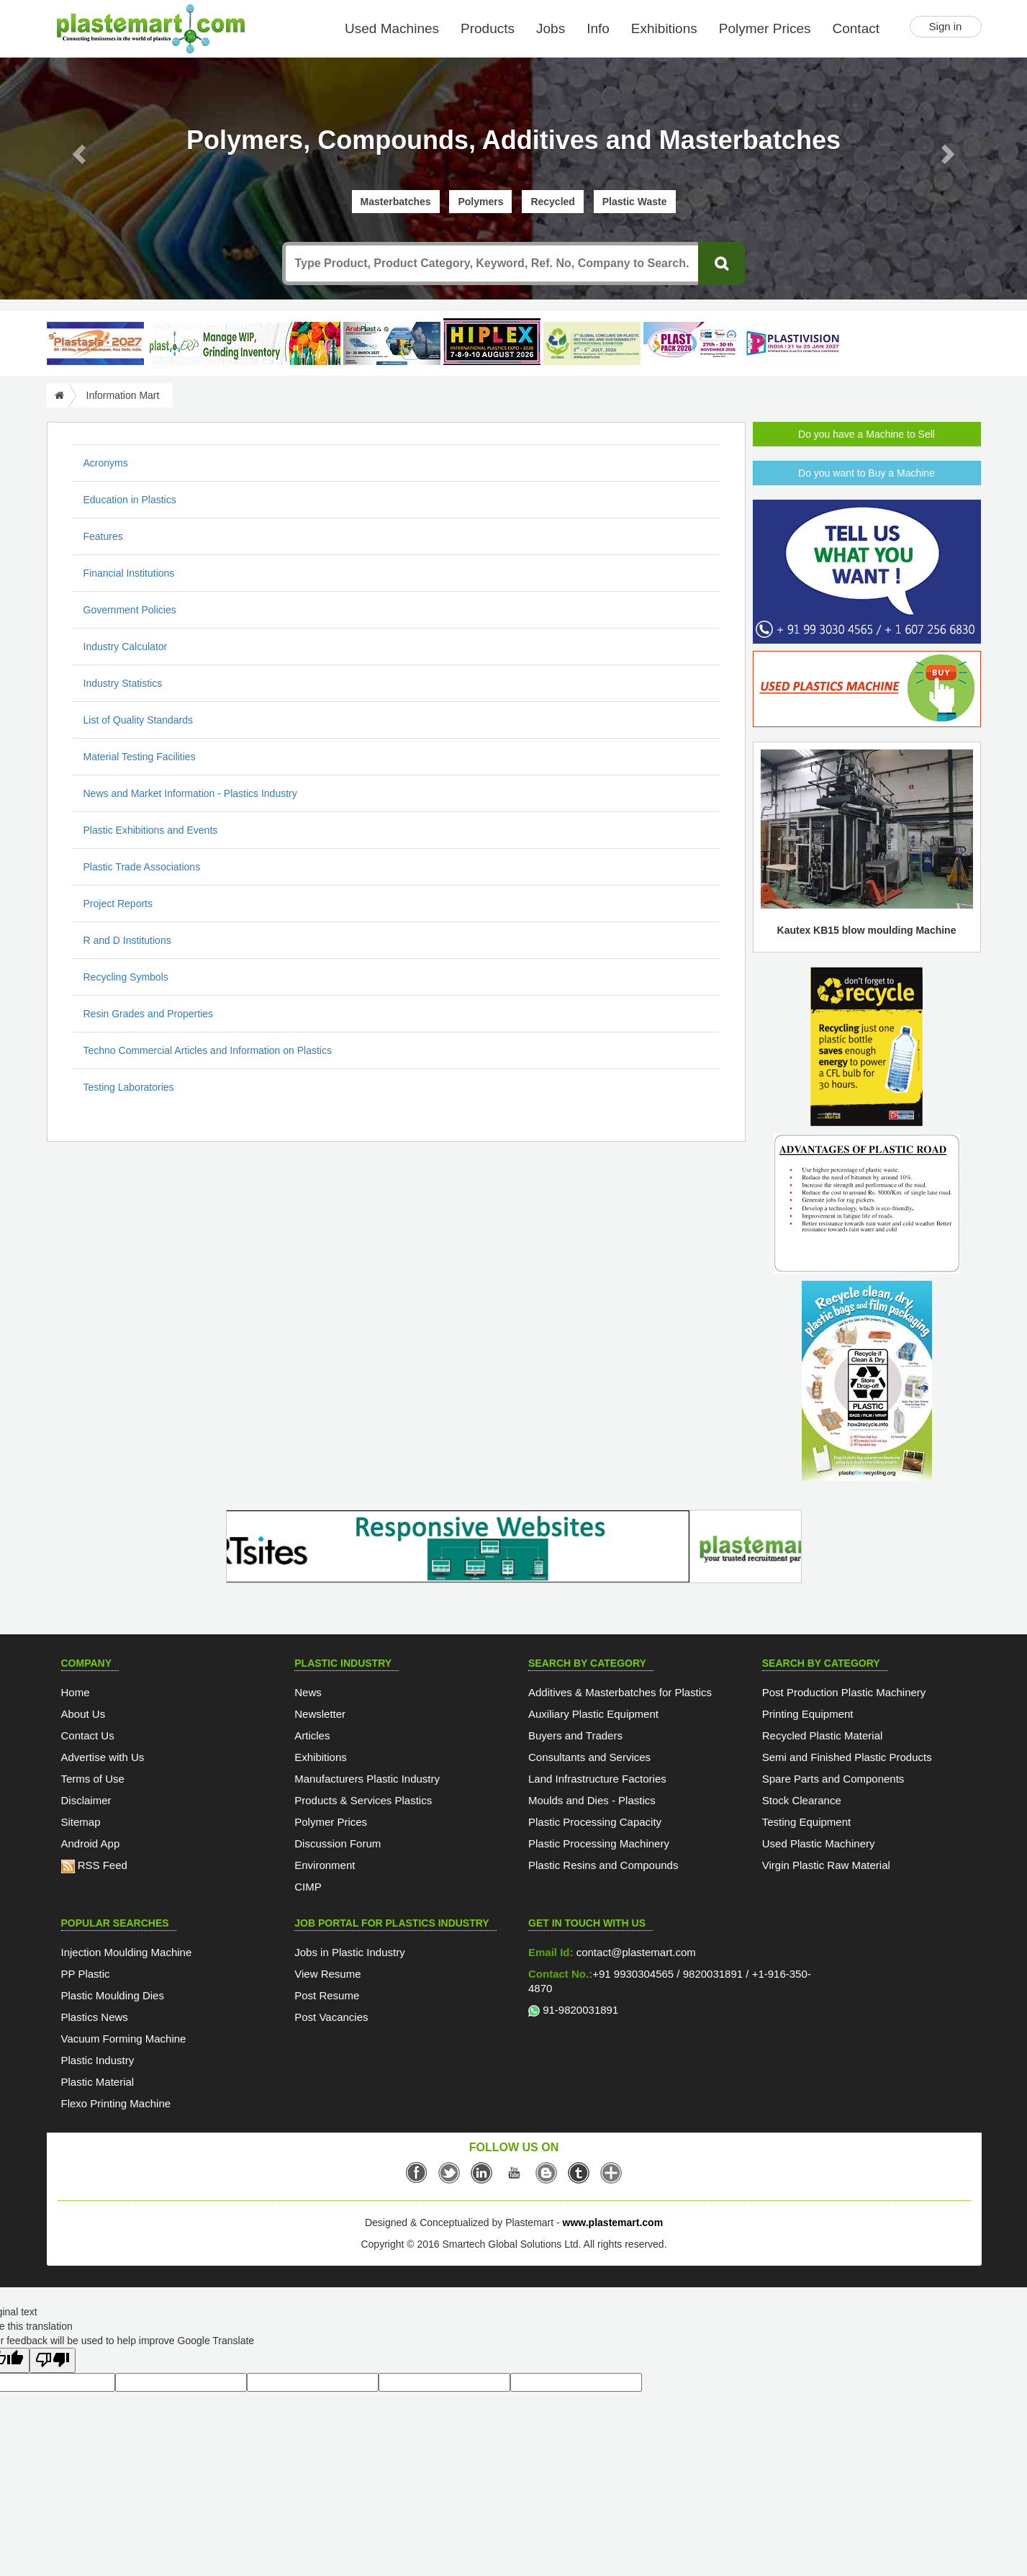  Describe the element at coordinates (138, 720) in the screenshot. I see `List of Quality Standards` at that location.